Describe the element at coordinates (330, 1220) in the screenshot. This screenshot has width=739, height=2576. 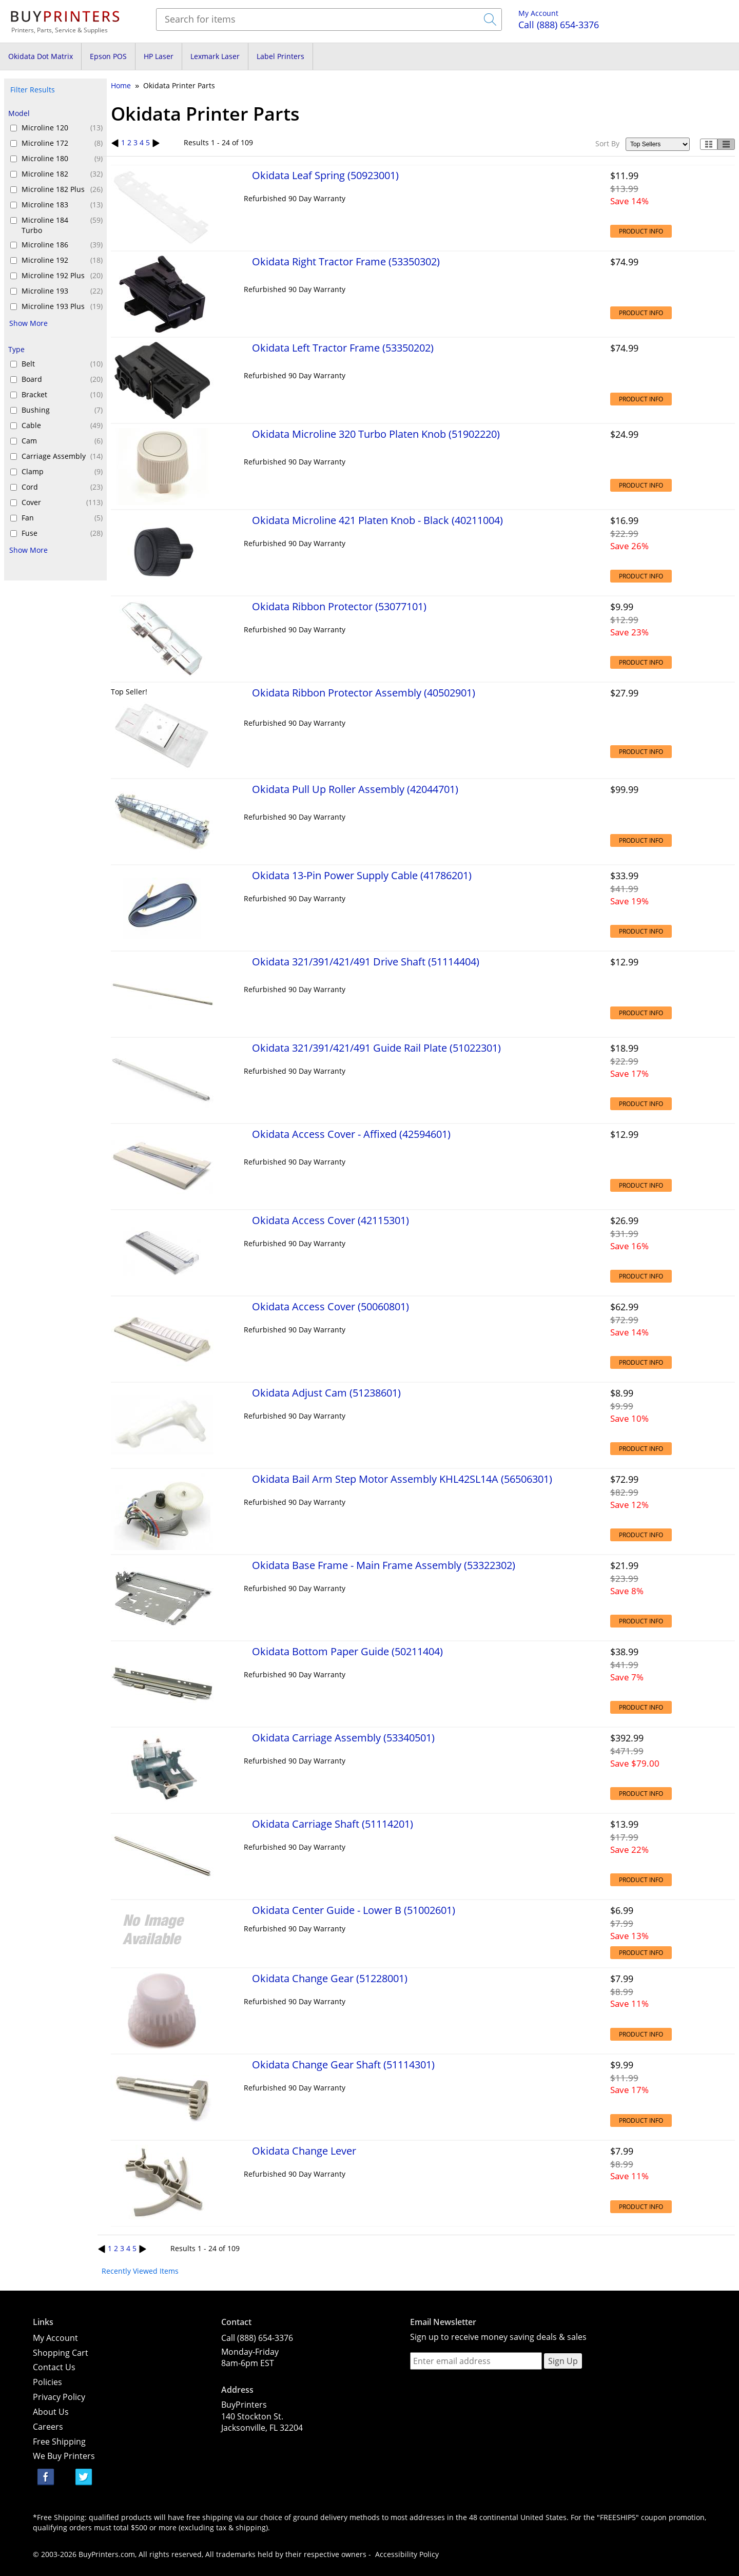
I see `Okidata Access Cover (42115301)` at that location.